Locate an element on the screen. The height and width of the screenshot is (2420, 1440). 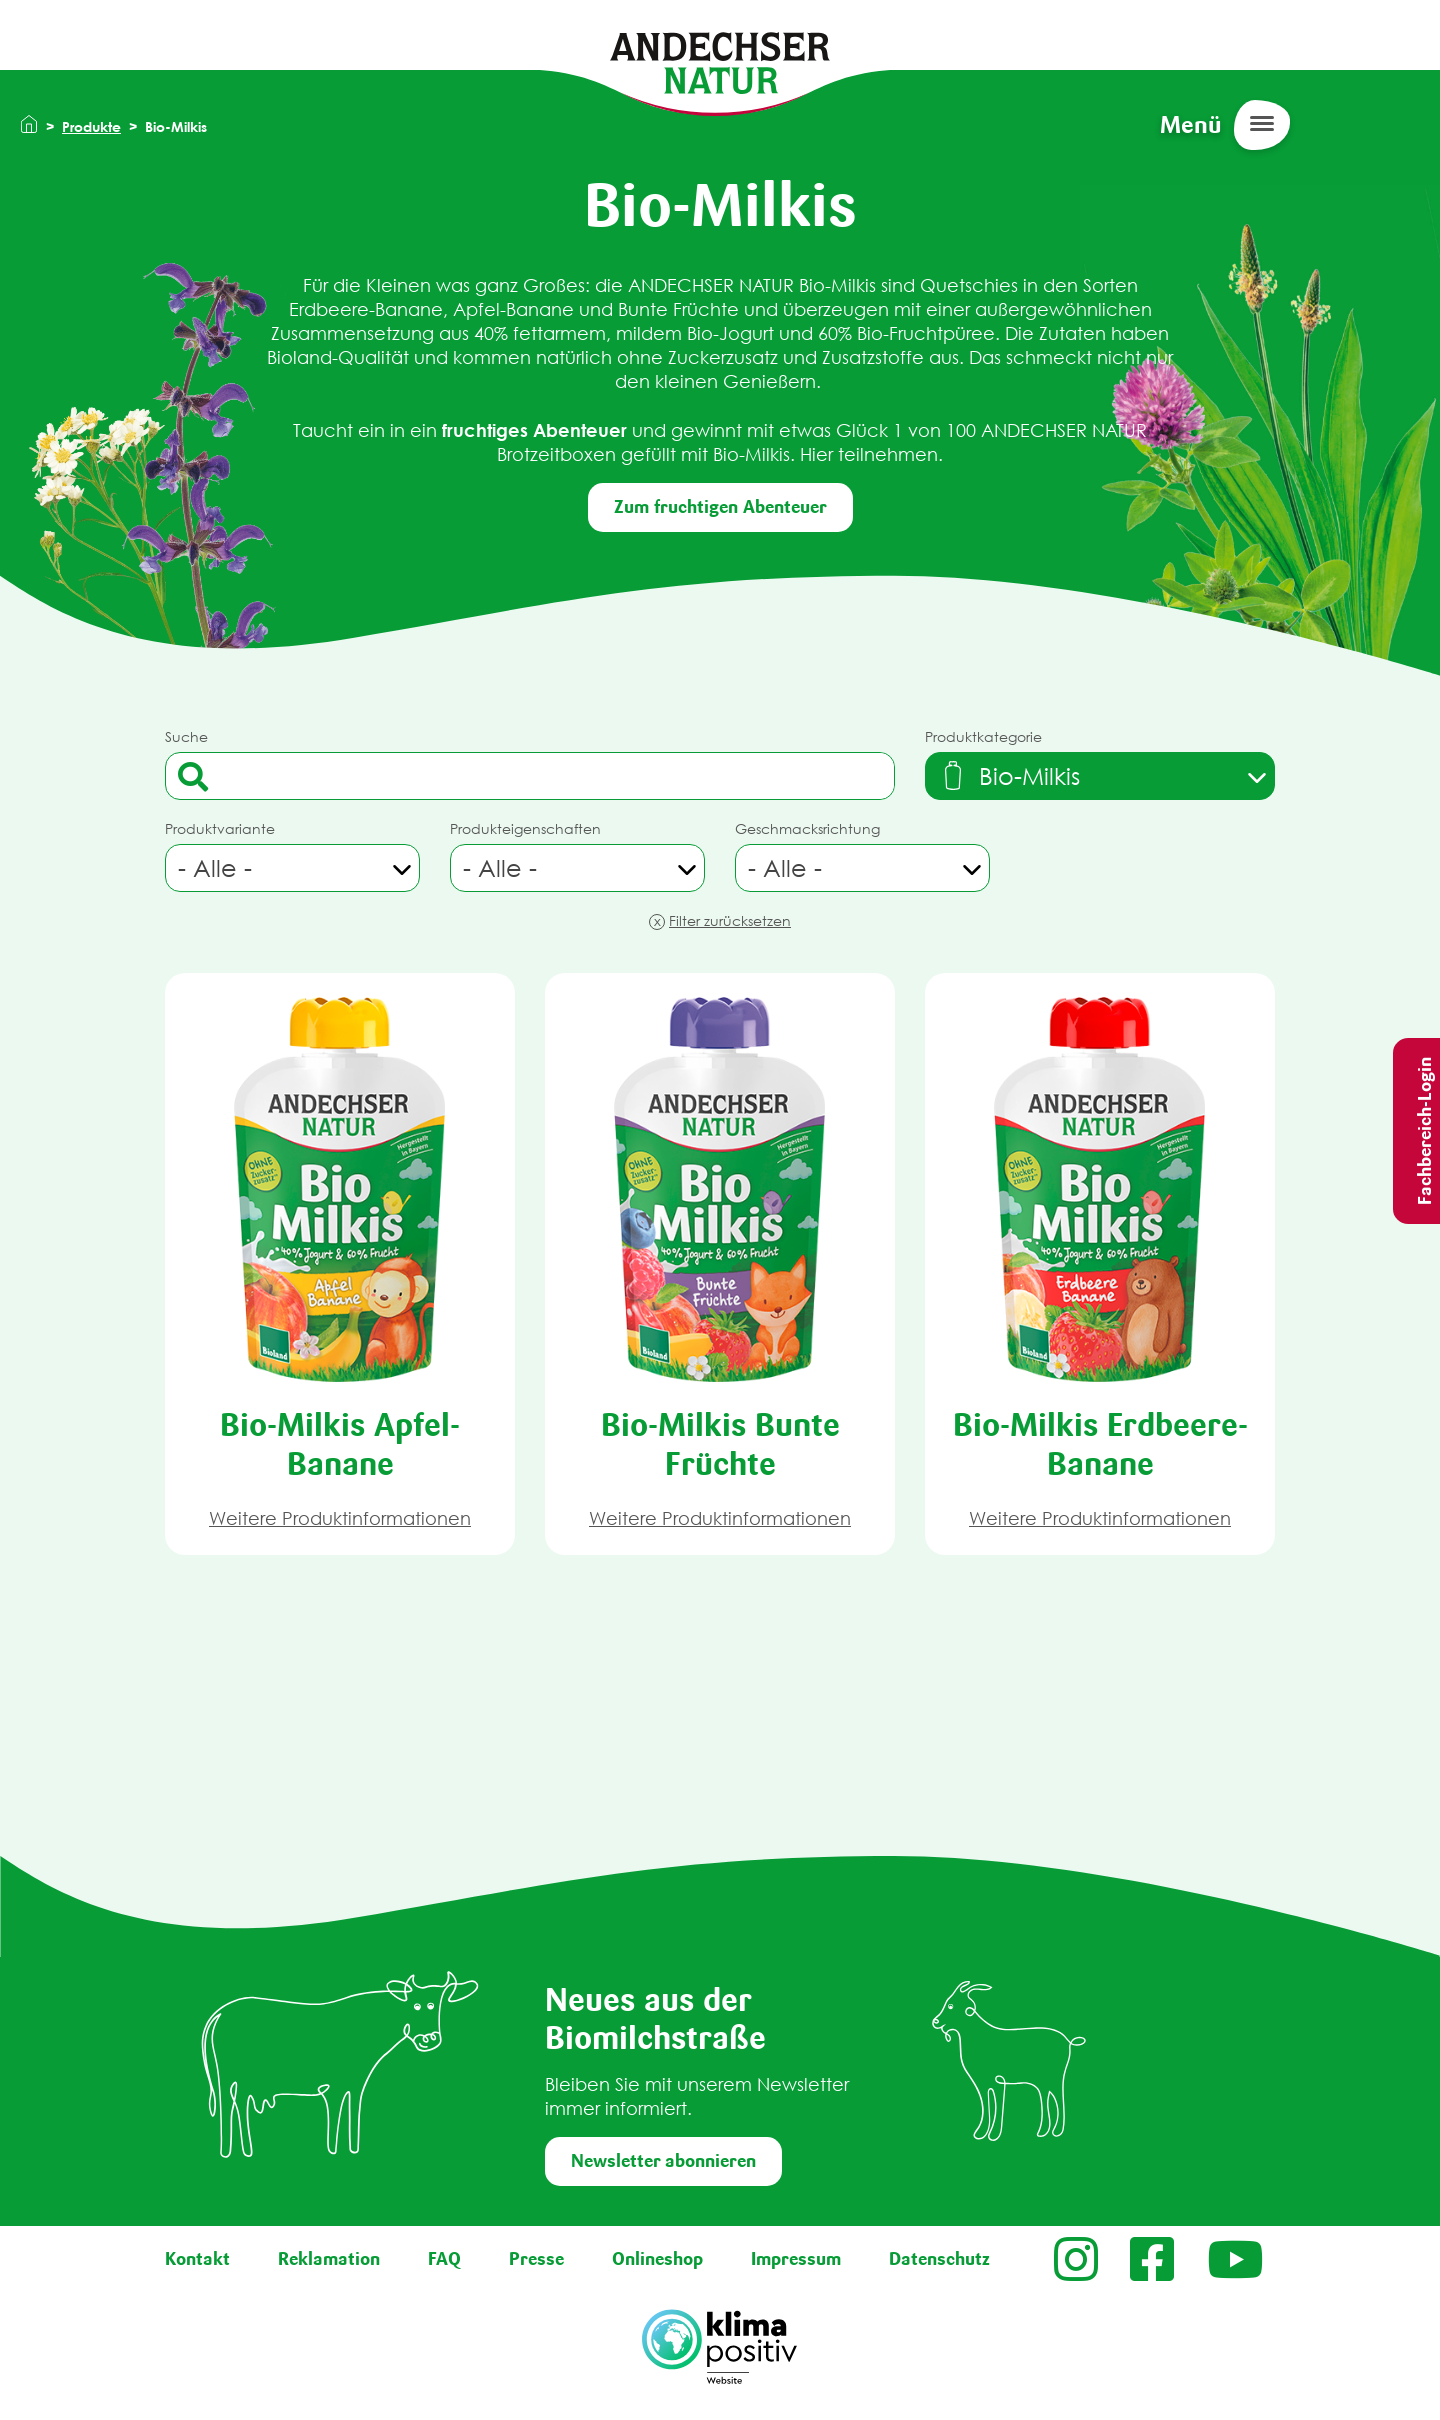
Produktvariante is located at coordinates (220, 828).